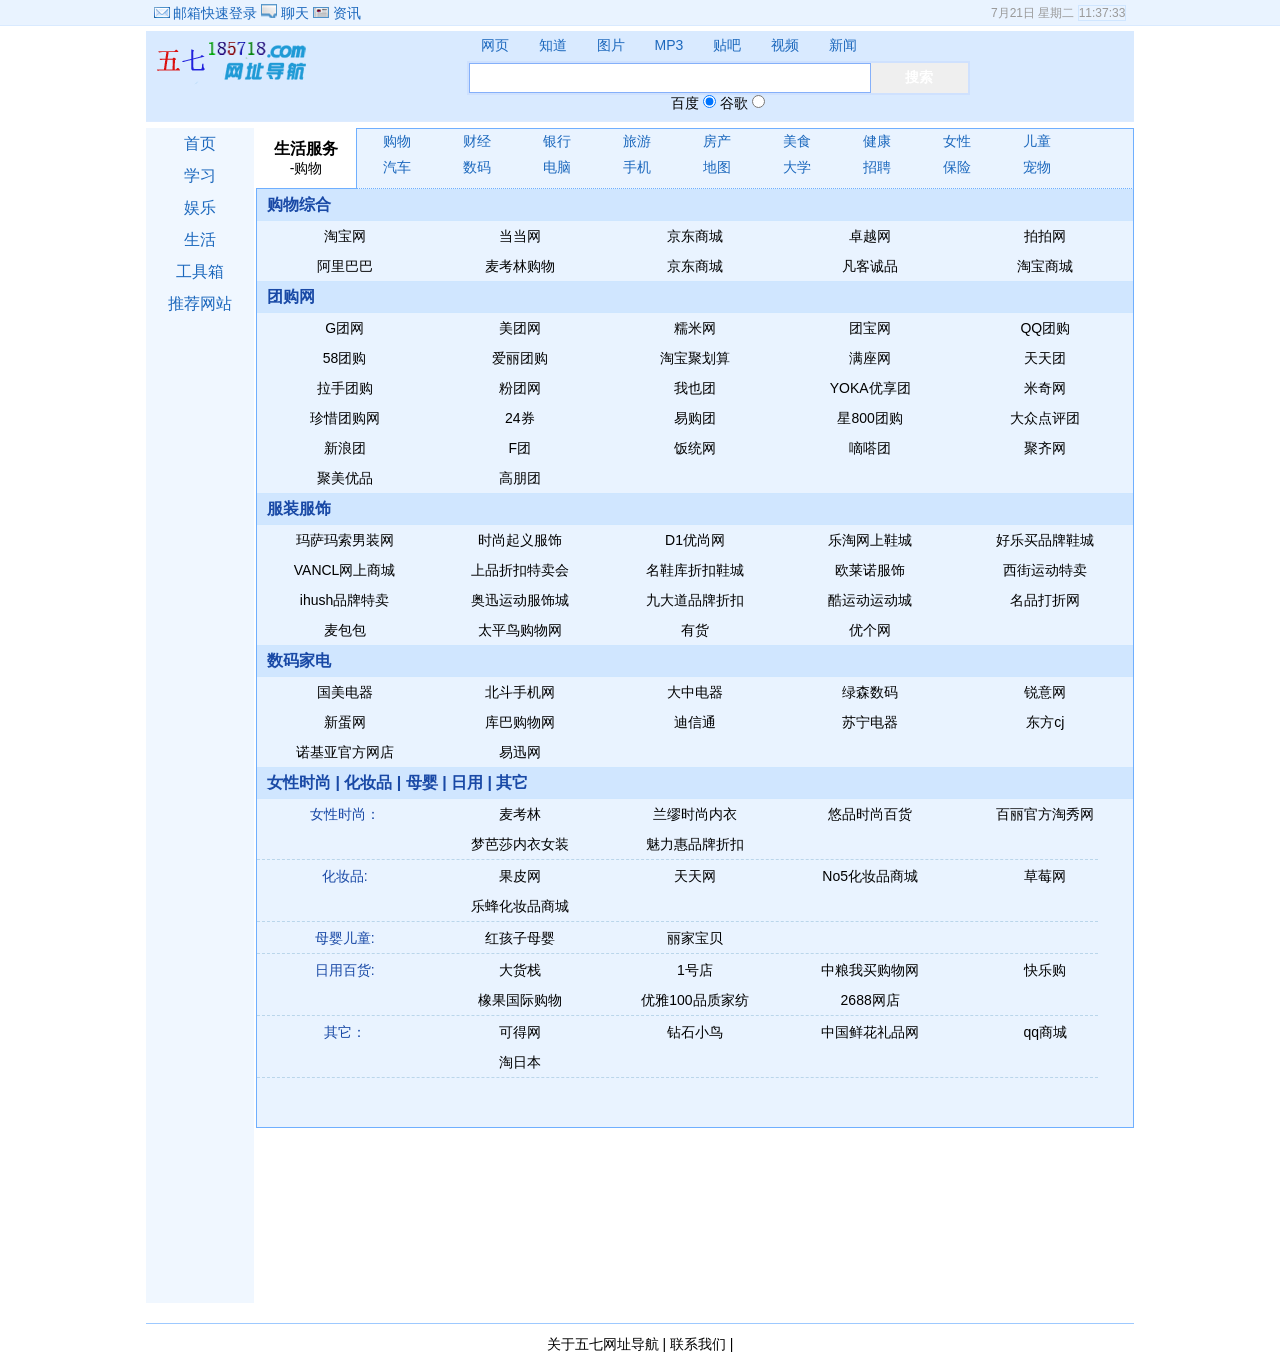 This screenshot has height=1364, width=1280. Describe the element at coordinates (1045, 418) in the screenshot. I see `大众点评团` at that location.